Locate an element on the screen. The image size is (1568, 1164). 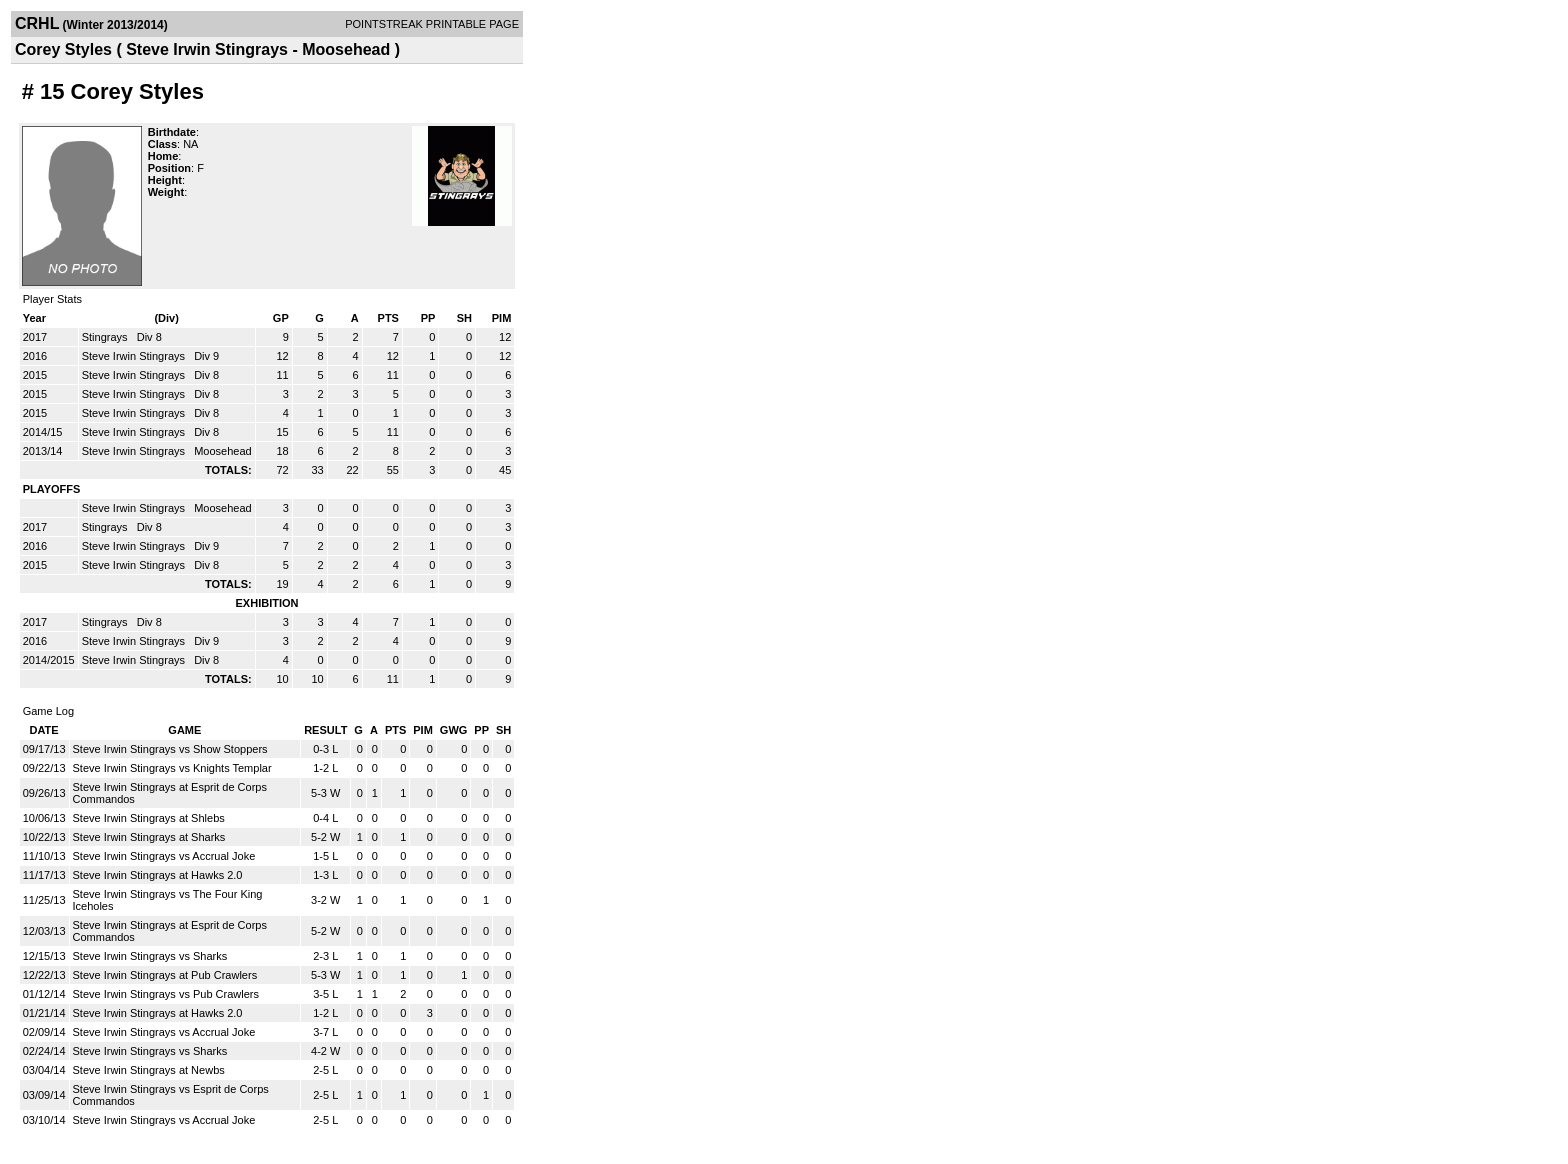
Steve Irwin Stingrays at Pub Crawlers is located at coordinates (165, 975).